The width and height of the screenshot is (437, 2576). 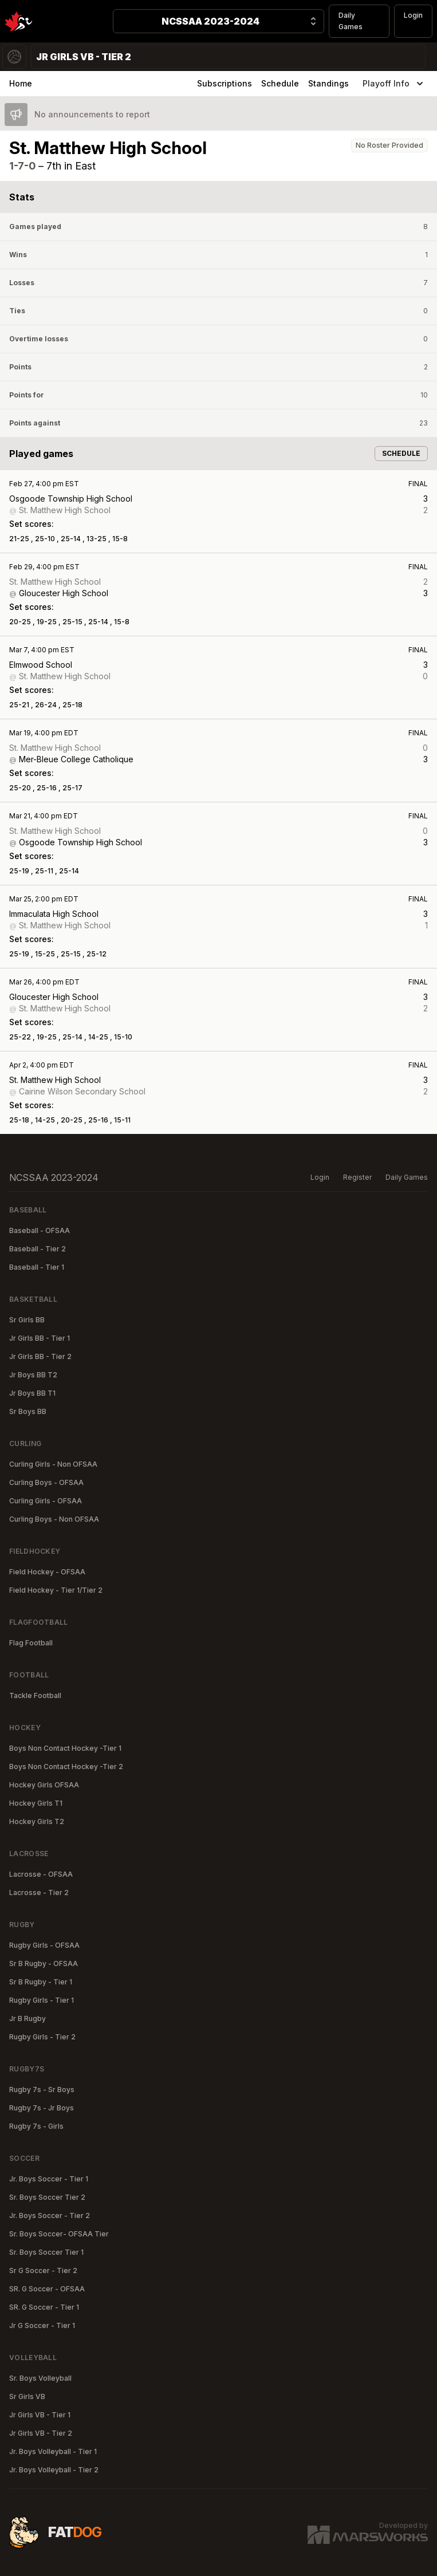 I want to click on Sr Girls BB, so click(x=27, y=1319).